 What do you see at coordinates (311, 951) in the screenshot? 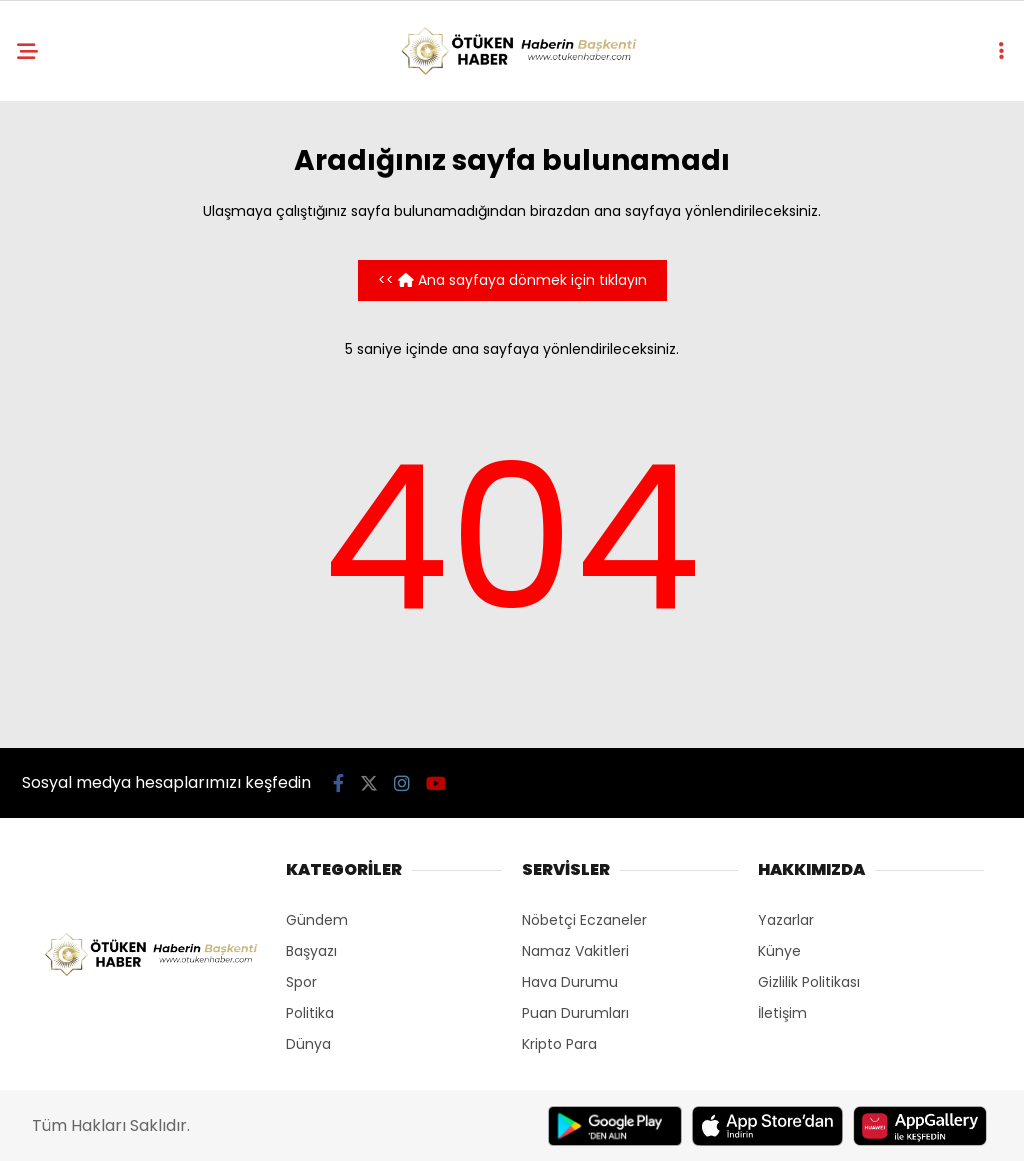
I see `Başyazı` at bounding box center [311, 951].